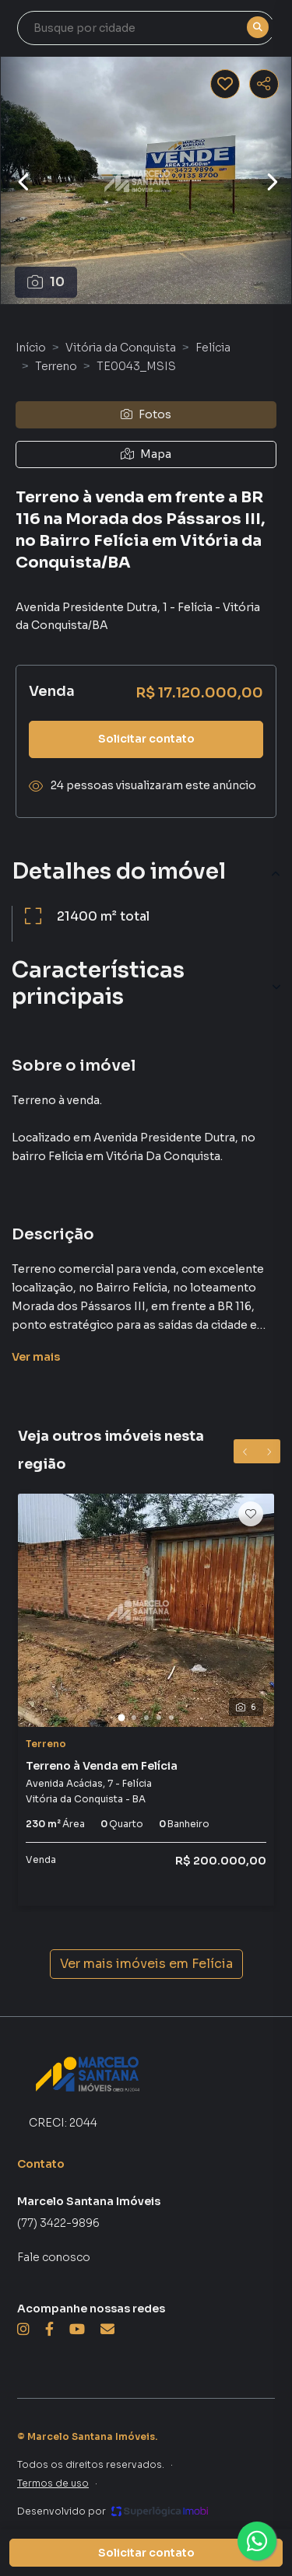  Describe the element at coordinates (53, 2257) in the screenshot. I see `Fale conosco` at that location.